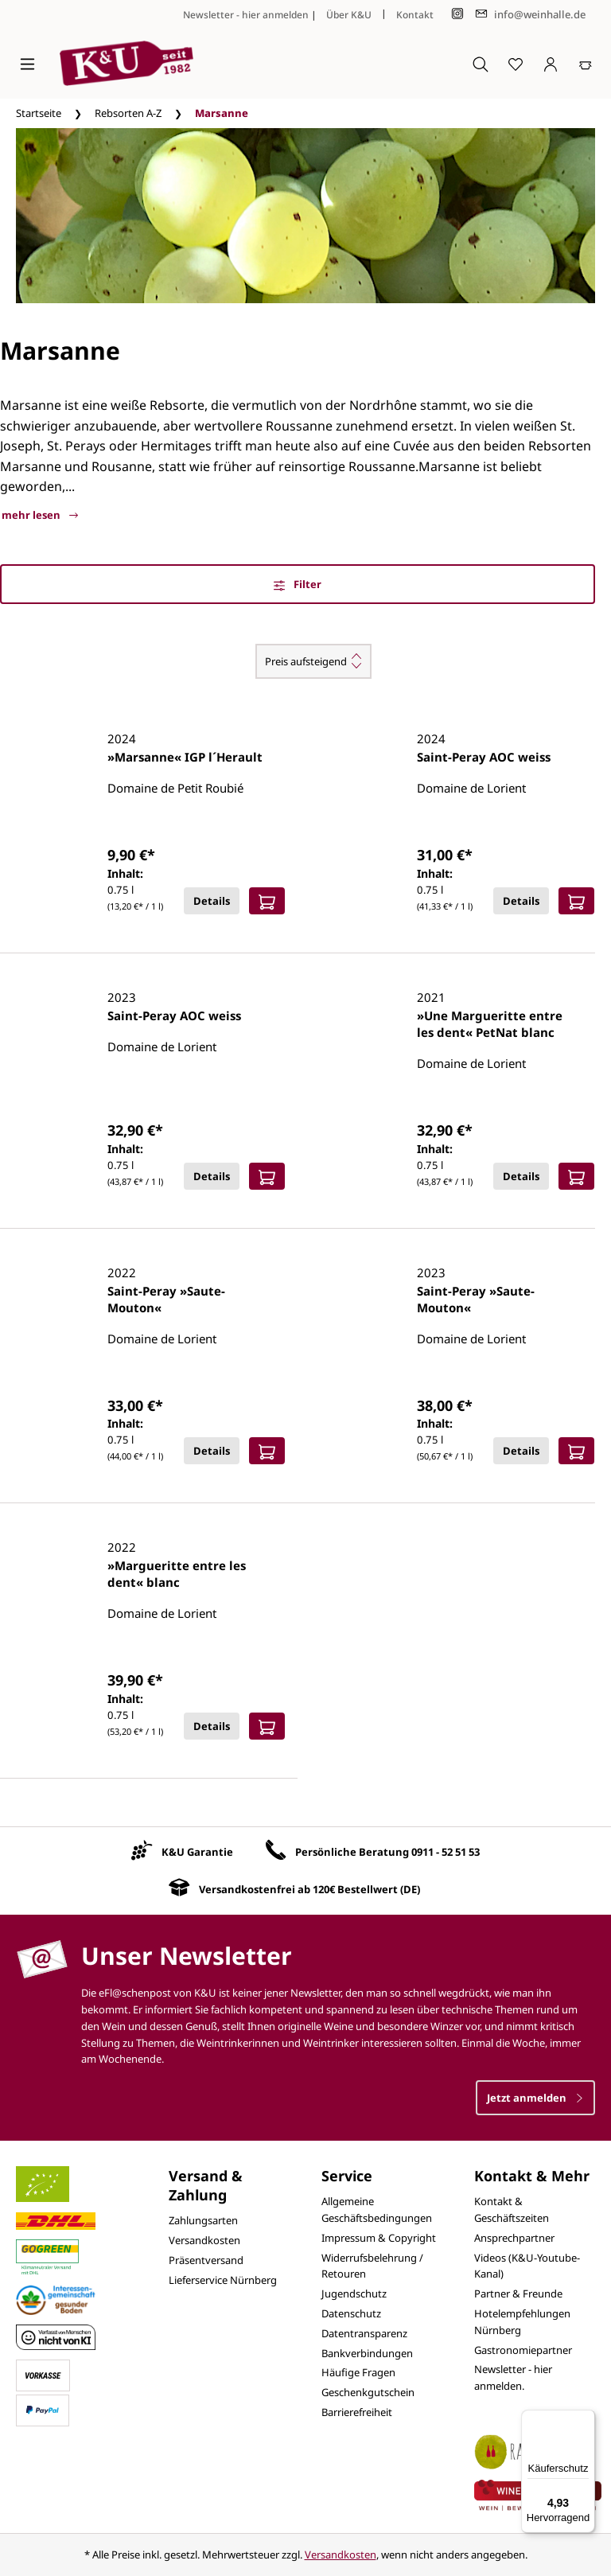  What do you see at coordinates (223, 2280) in the screenshot?
I see `Lieferservice Nürnberg` at bounding box center [223, 2280].